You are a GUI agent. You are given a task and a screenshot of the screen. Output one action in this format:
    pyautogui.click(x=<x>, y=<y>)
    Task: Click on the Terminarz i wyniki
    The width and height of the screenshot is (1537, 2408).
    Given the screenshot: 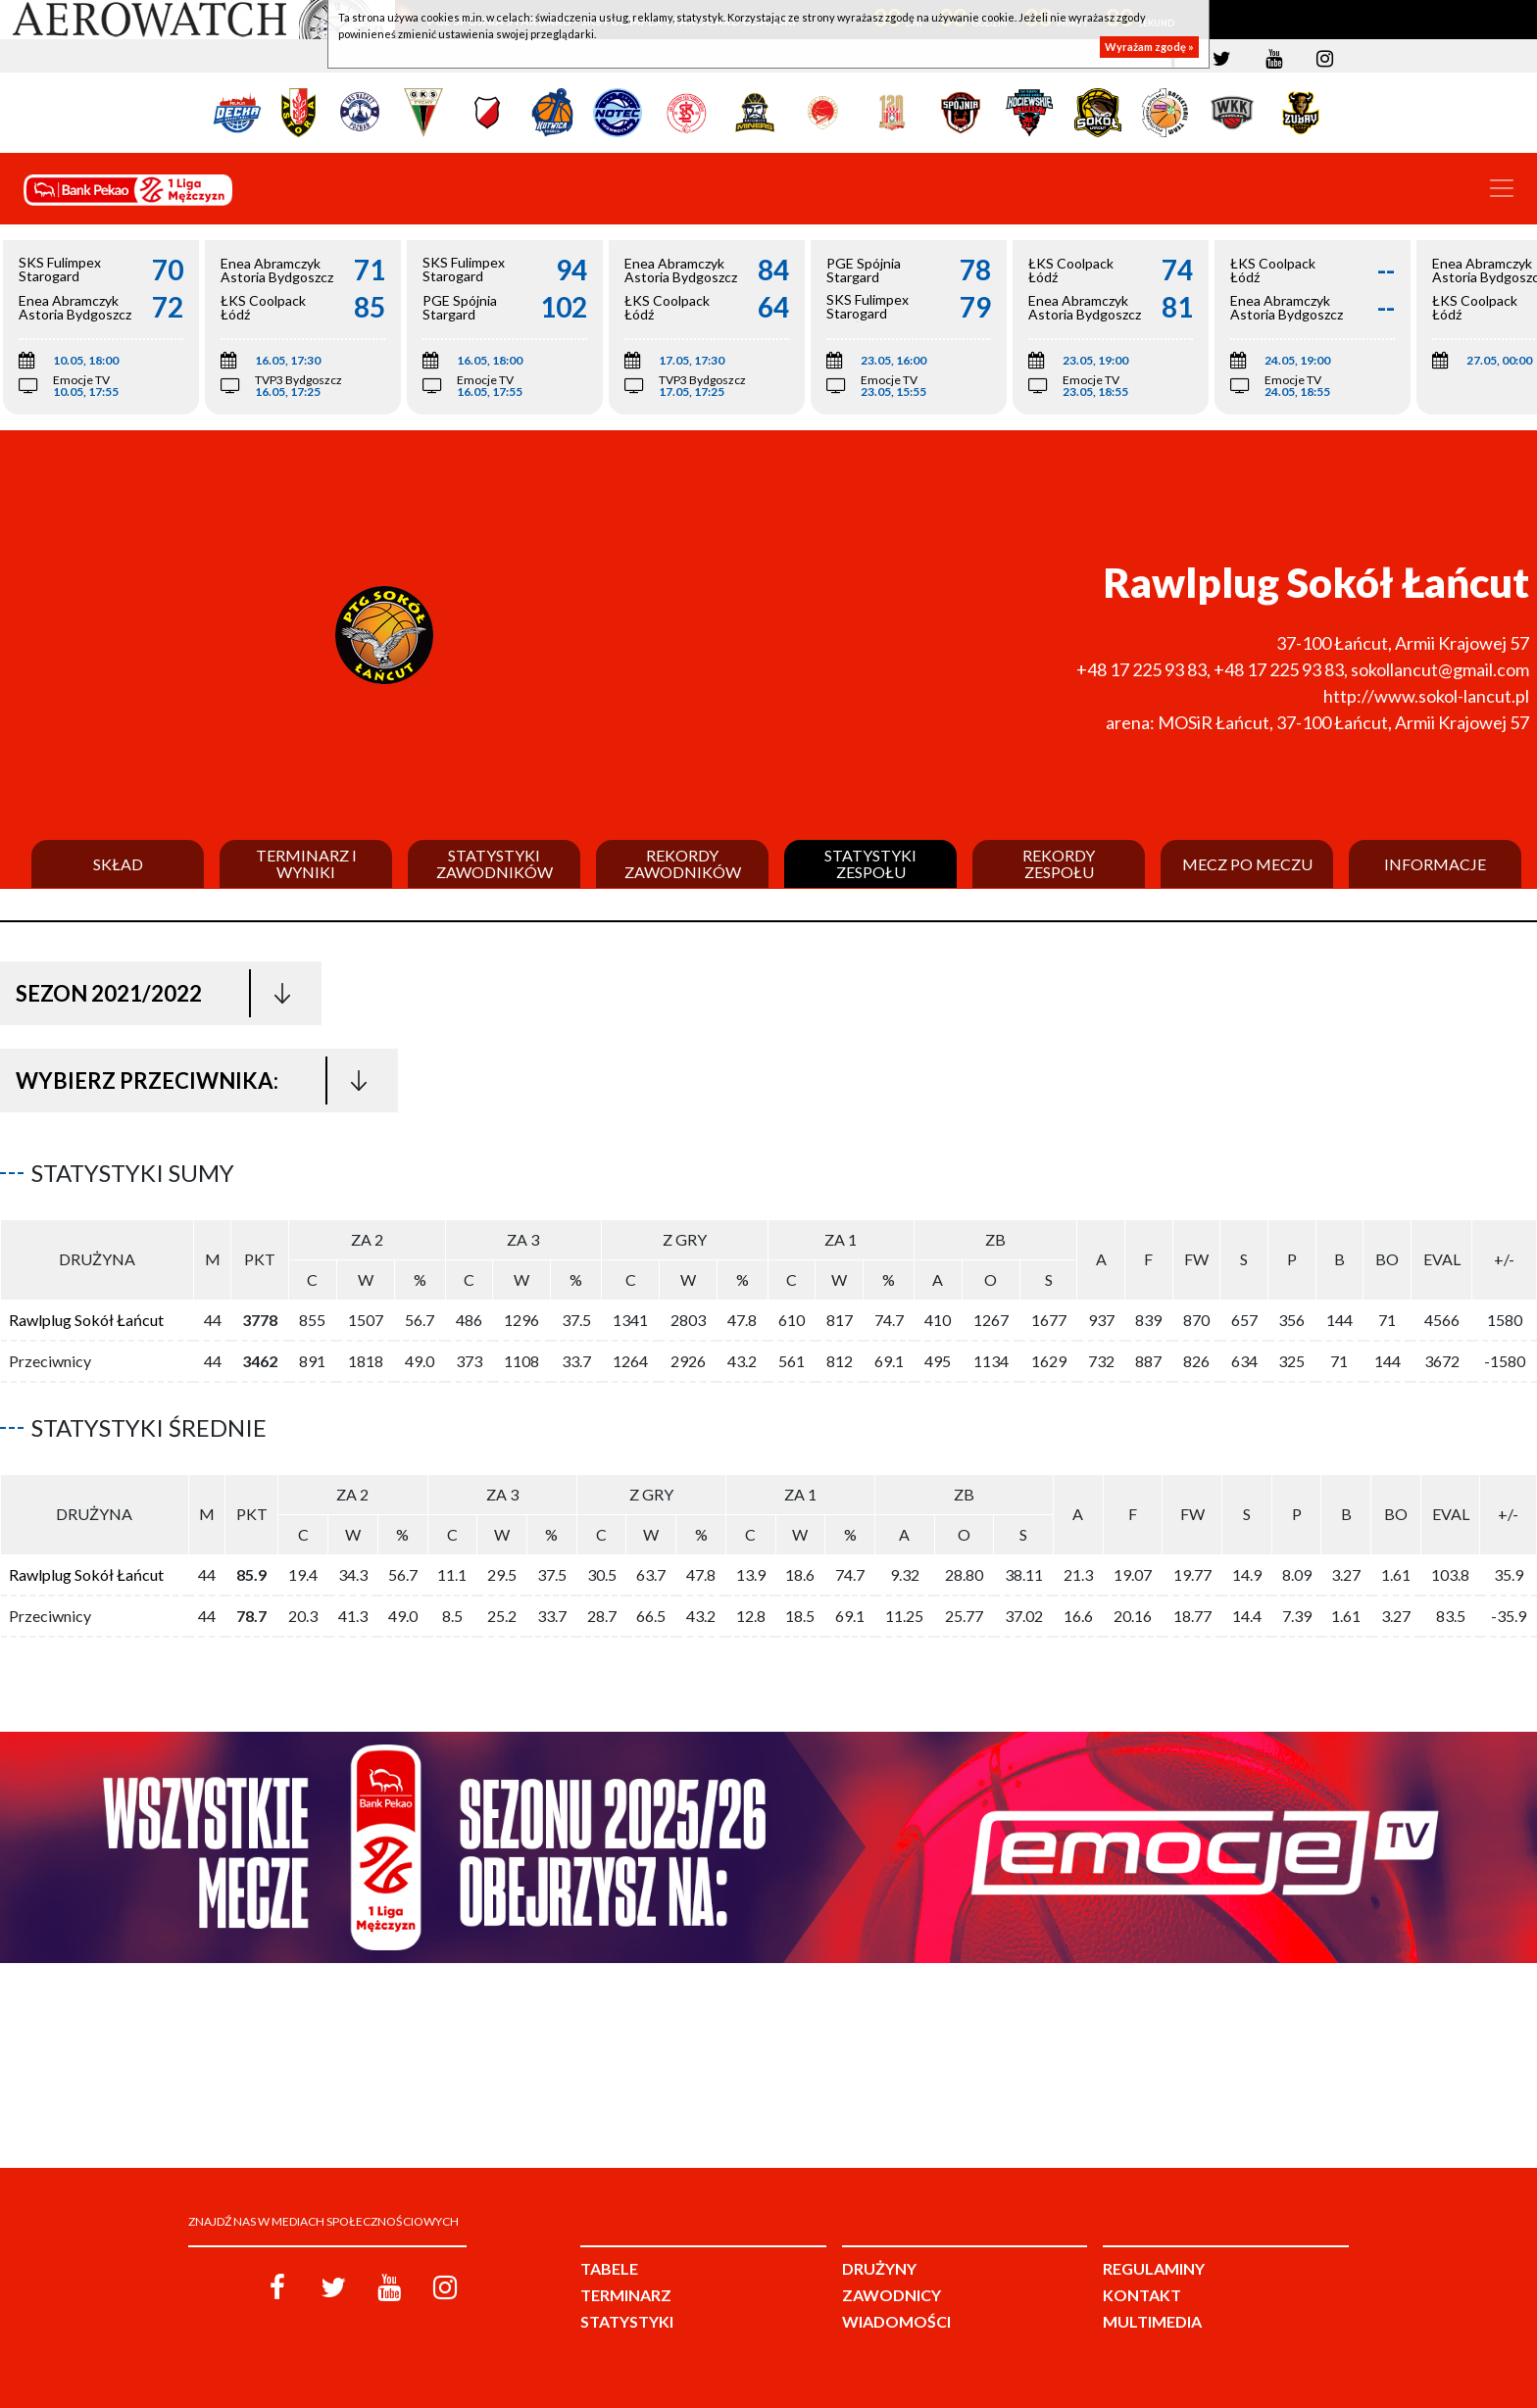 What is the action you would take?
    pyautogui.click(x=306, y=864)
    